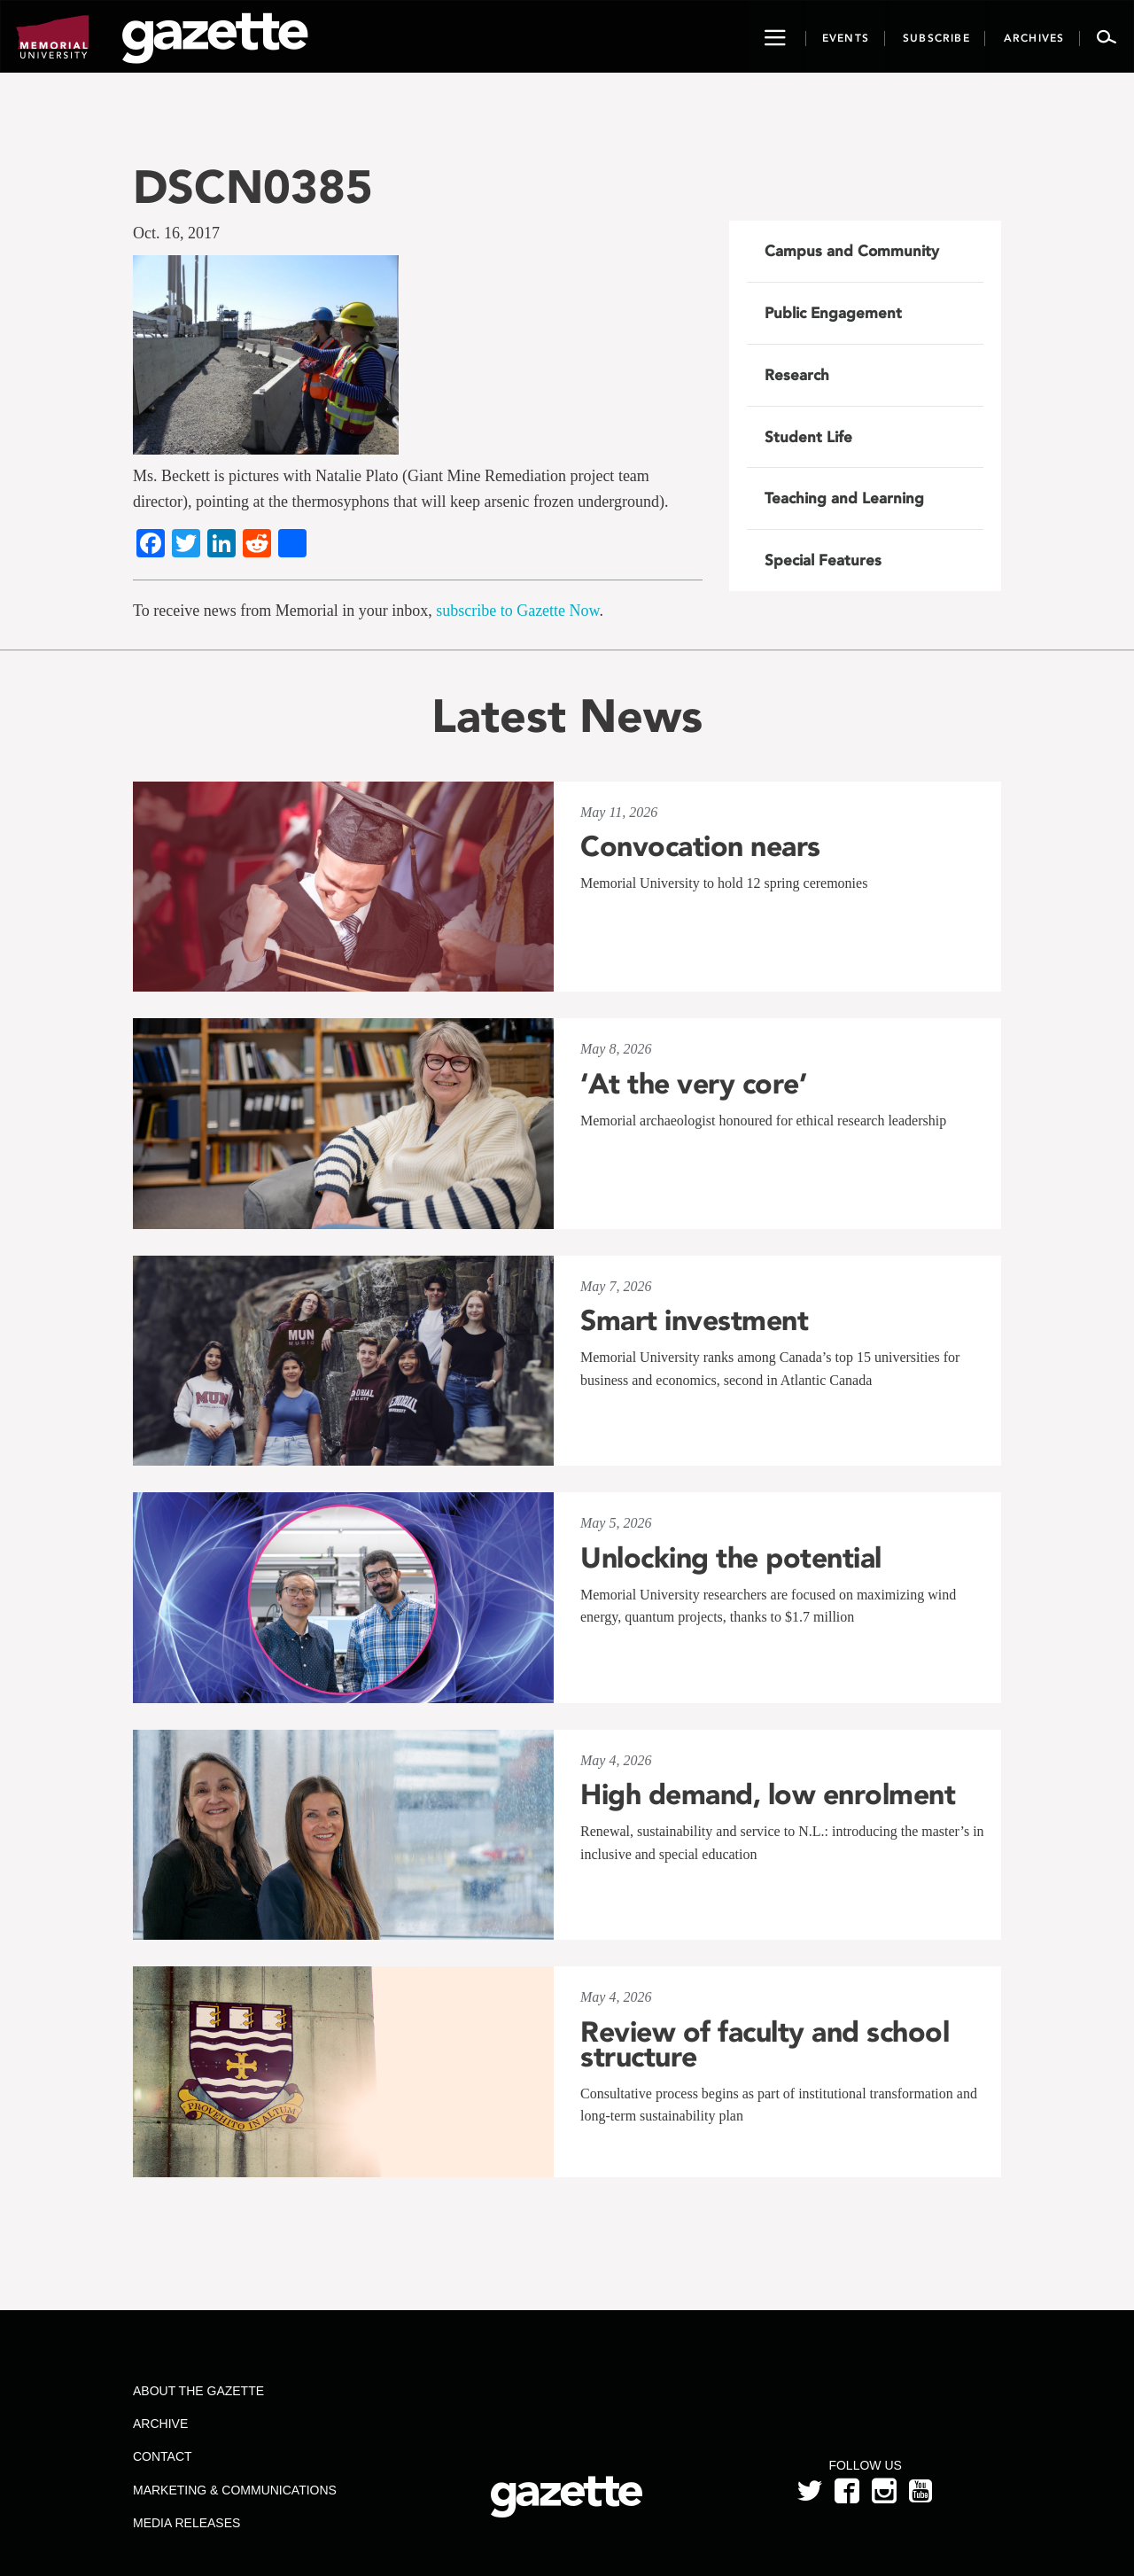 The width and height of the screenshot is (1134, 2576). I want to click on Oct. 16, 2017, so click(176, 233).